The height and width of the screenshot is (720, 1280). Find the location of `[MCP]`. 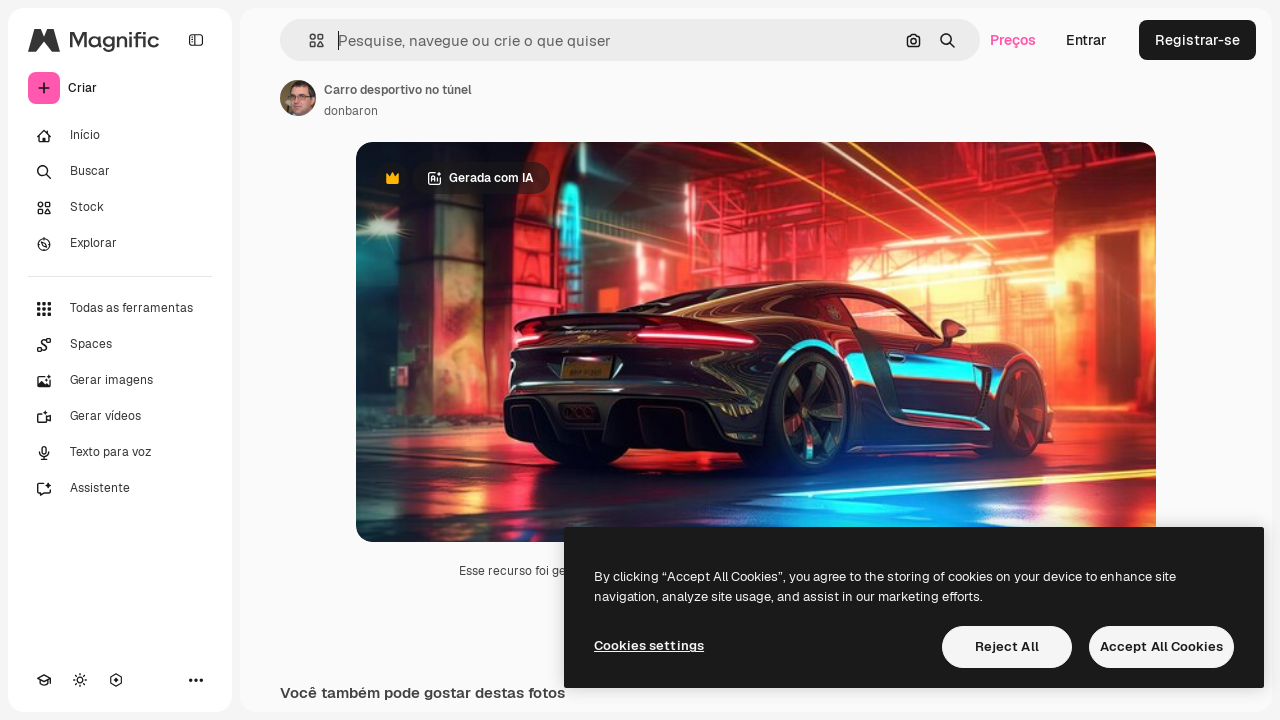

[MCP] is located at coordinates (116, 680).